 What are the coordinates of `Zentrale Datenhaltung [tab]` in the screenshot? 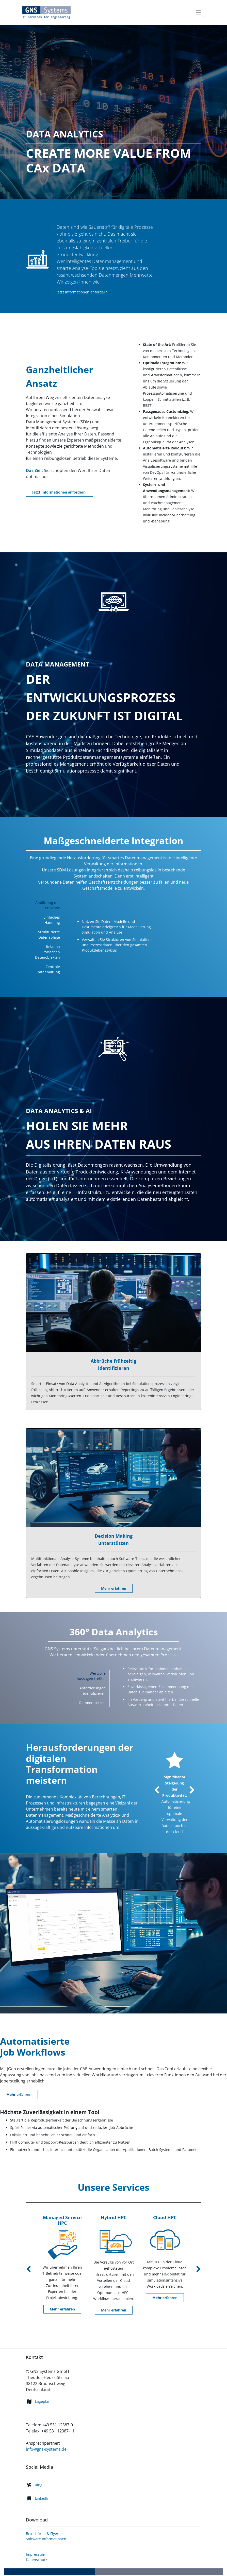 It's located at (48, 969).